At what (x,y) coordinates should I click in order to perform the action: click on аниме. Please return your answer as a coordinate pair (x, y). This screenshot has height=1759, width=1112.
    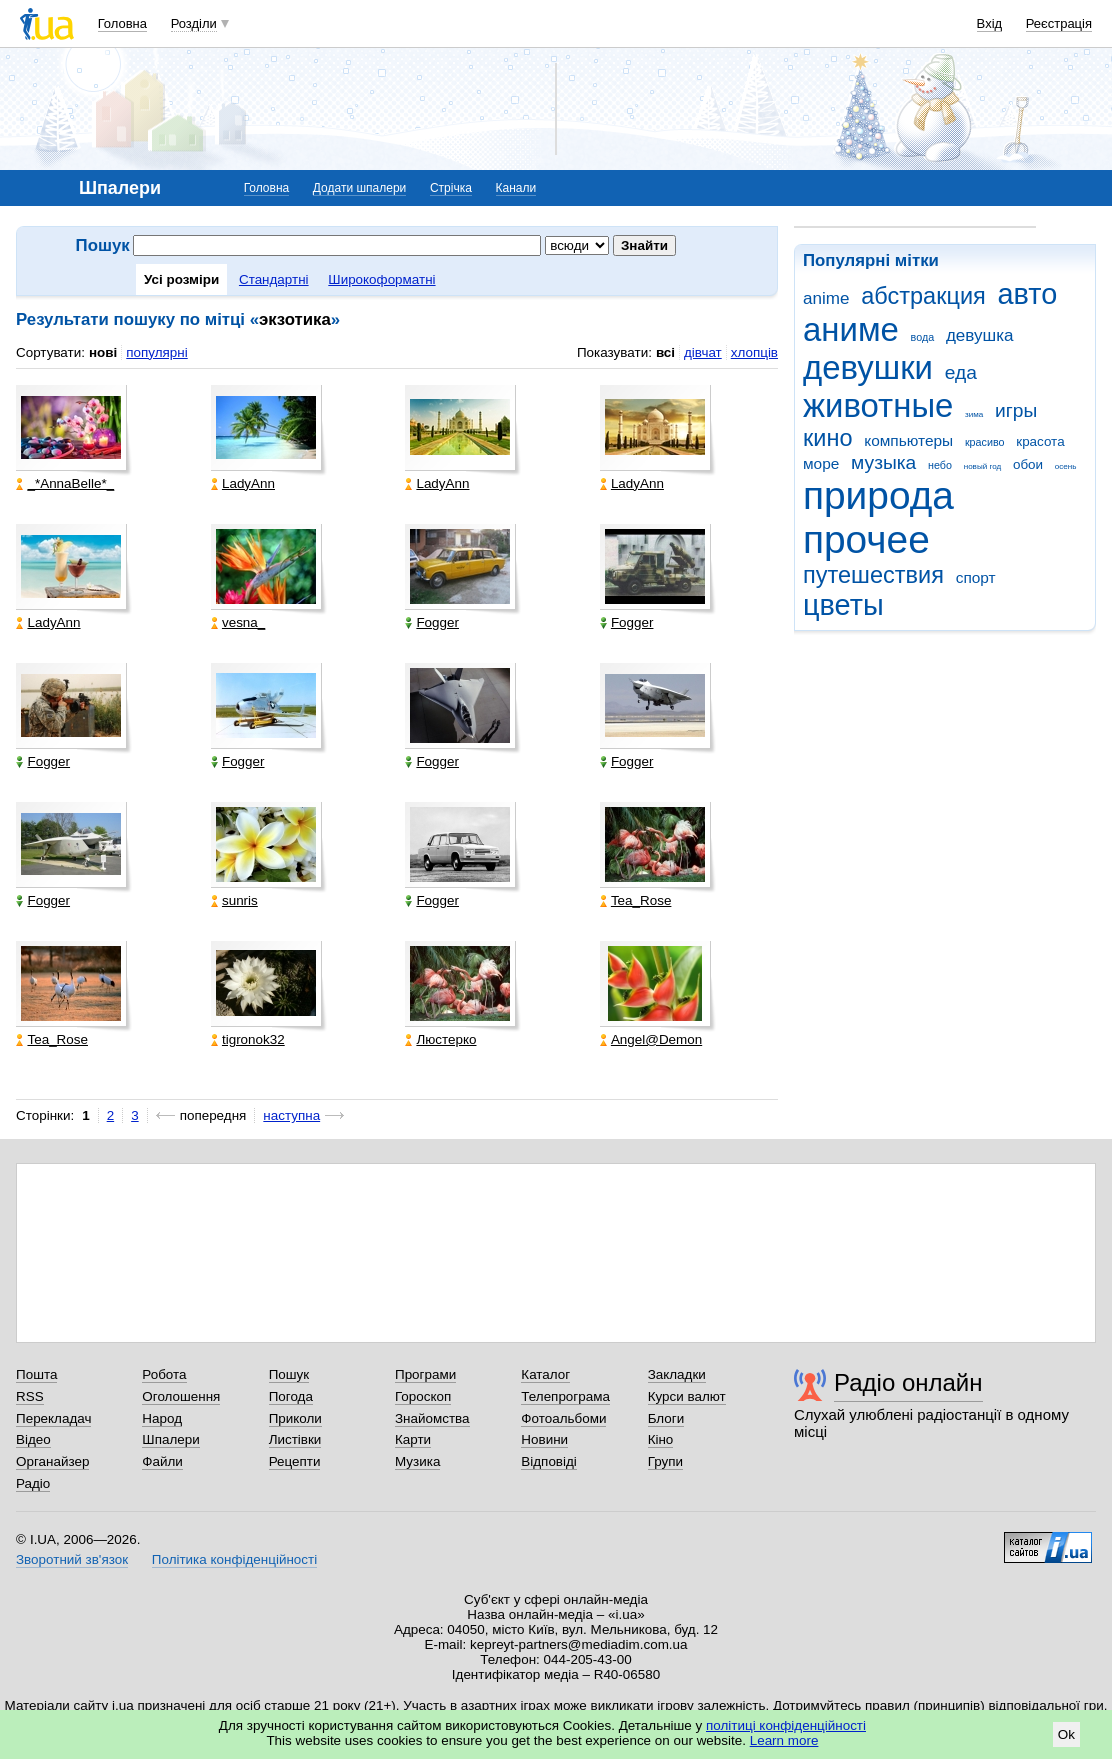
    Looking at the image, I should click on (851, 329).